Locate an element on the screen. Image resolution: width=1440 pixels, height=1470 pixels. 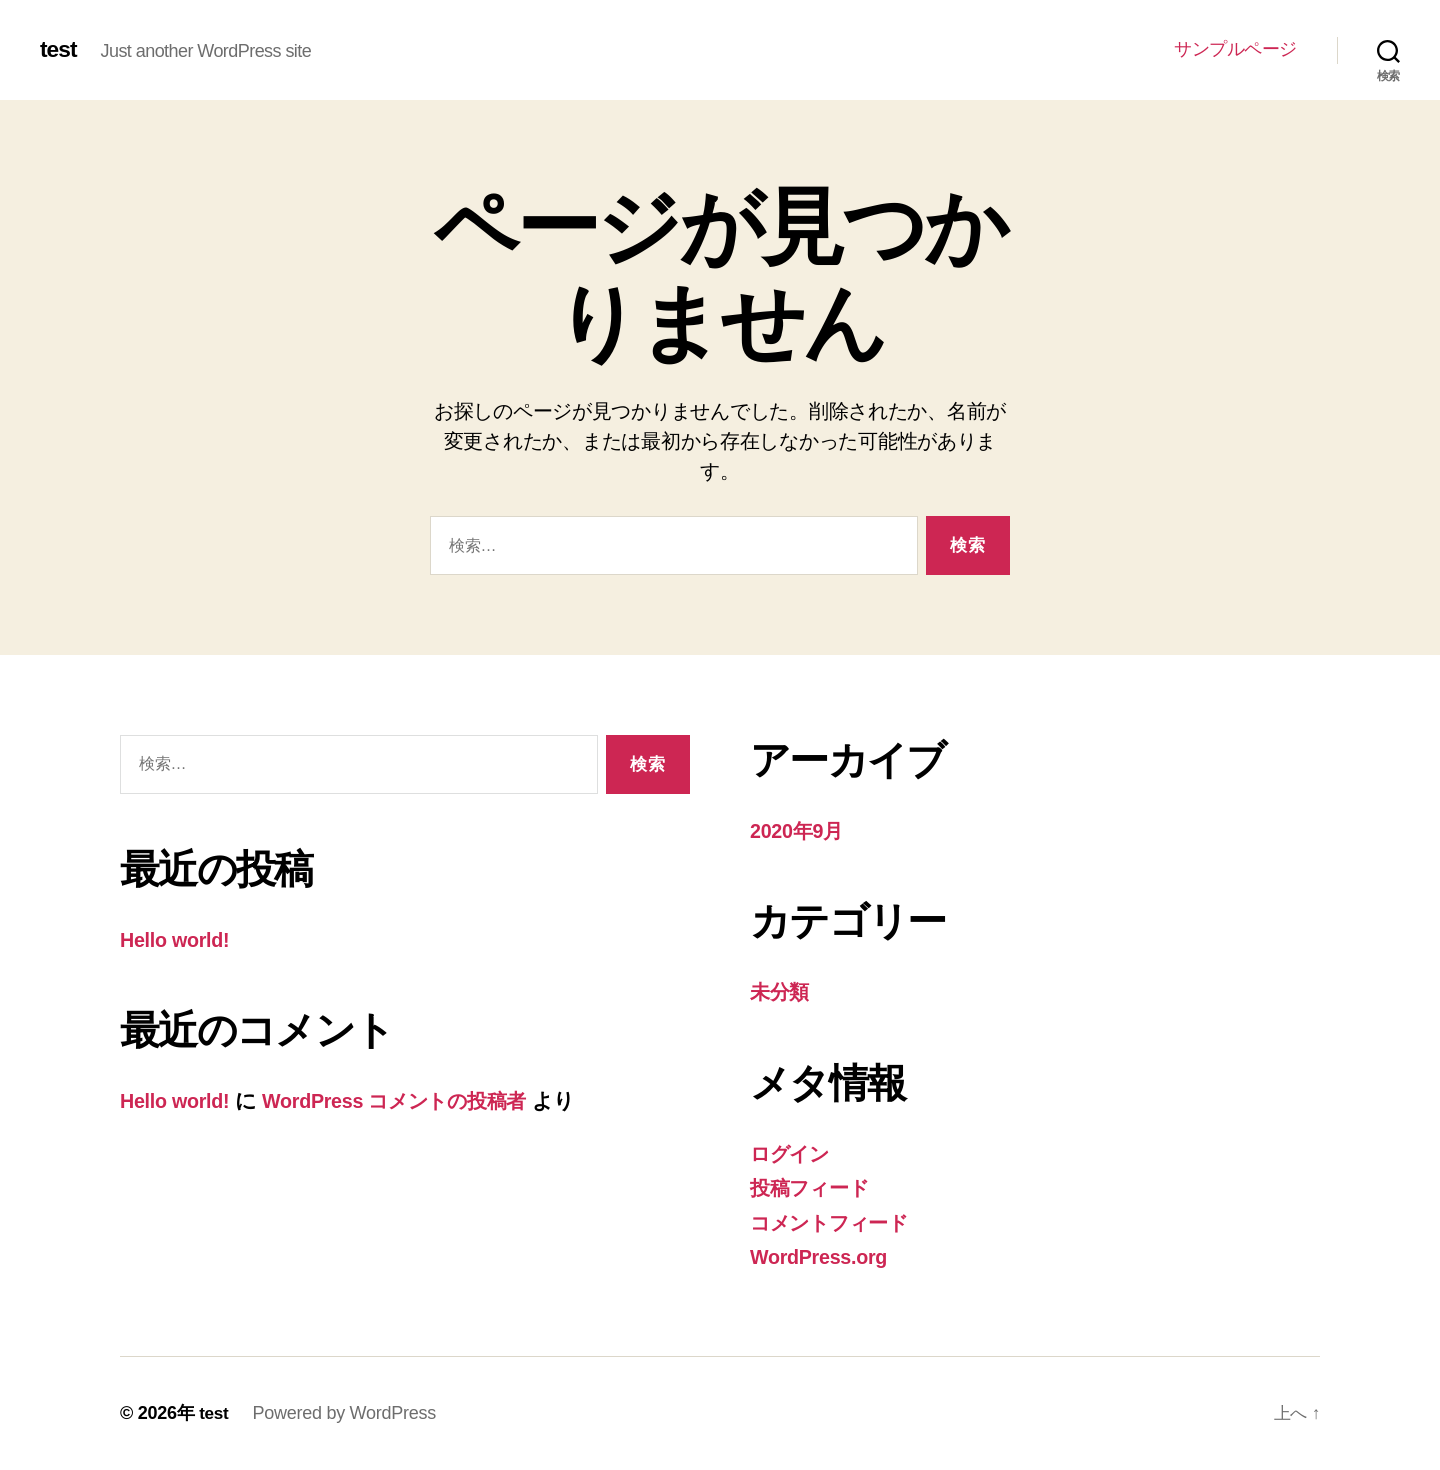
2020年9月 is located at coordinates (799, 830).